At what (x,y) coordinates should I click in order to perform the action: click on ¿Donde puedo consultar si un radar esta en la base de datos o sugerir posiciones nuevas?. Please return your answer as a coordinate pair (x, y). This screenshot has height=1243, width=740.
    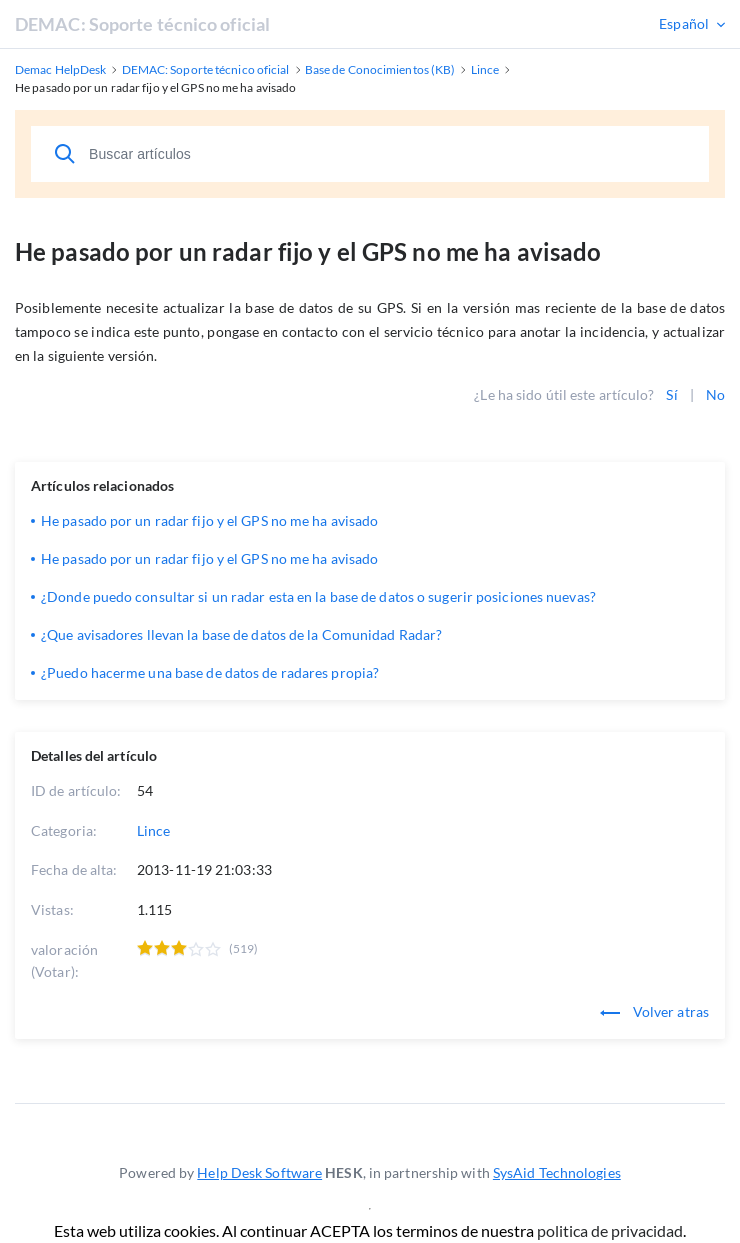
    Looking at the image, I should click on (318, 596).